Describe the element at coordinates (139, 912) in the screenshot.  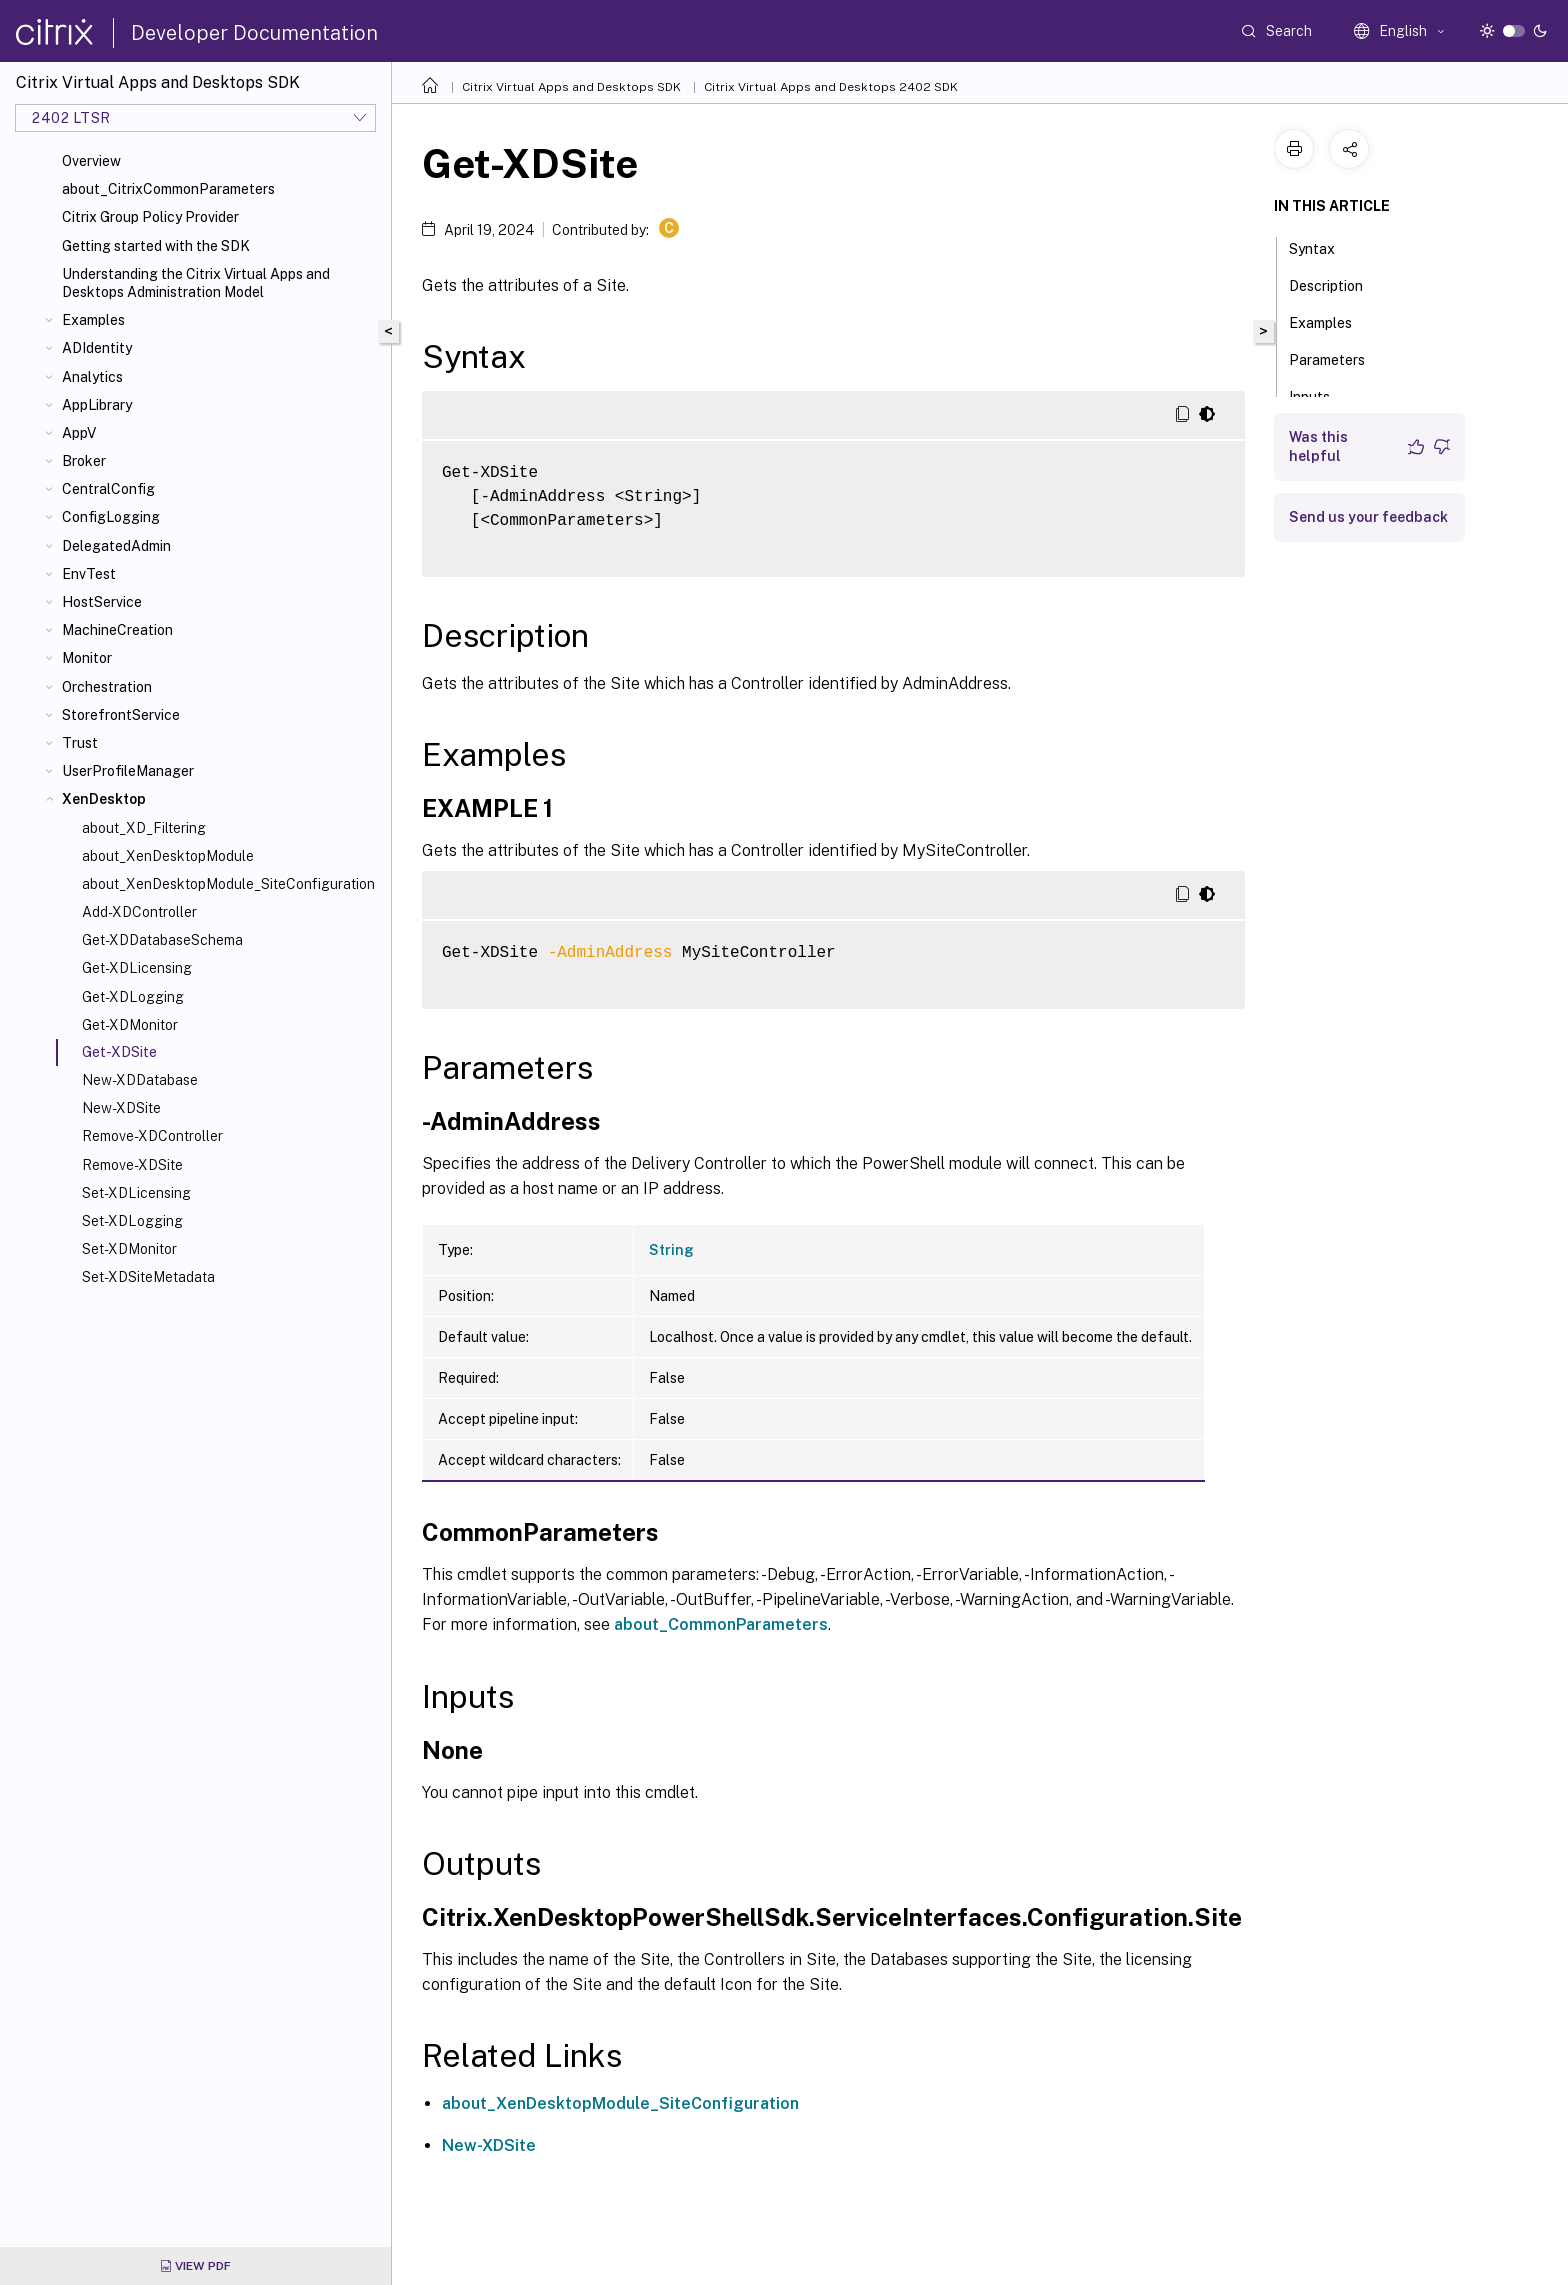
I see `Add-XDController` at that location.